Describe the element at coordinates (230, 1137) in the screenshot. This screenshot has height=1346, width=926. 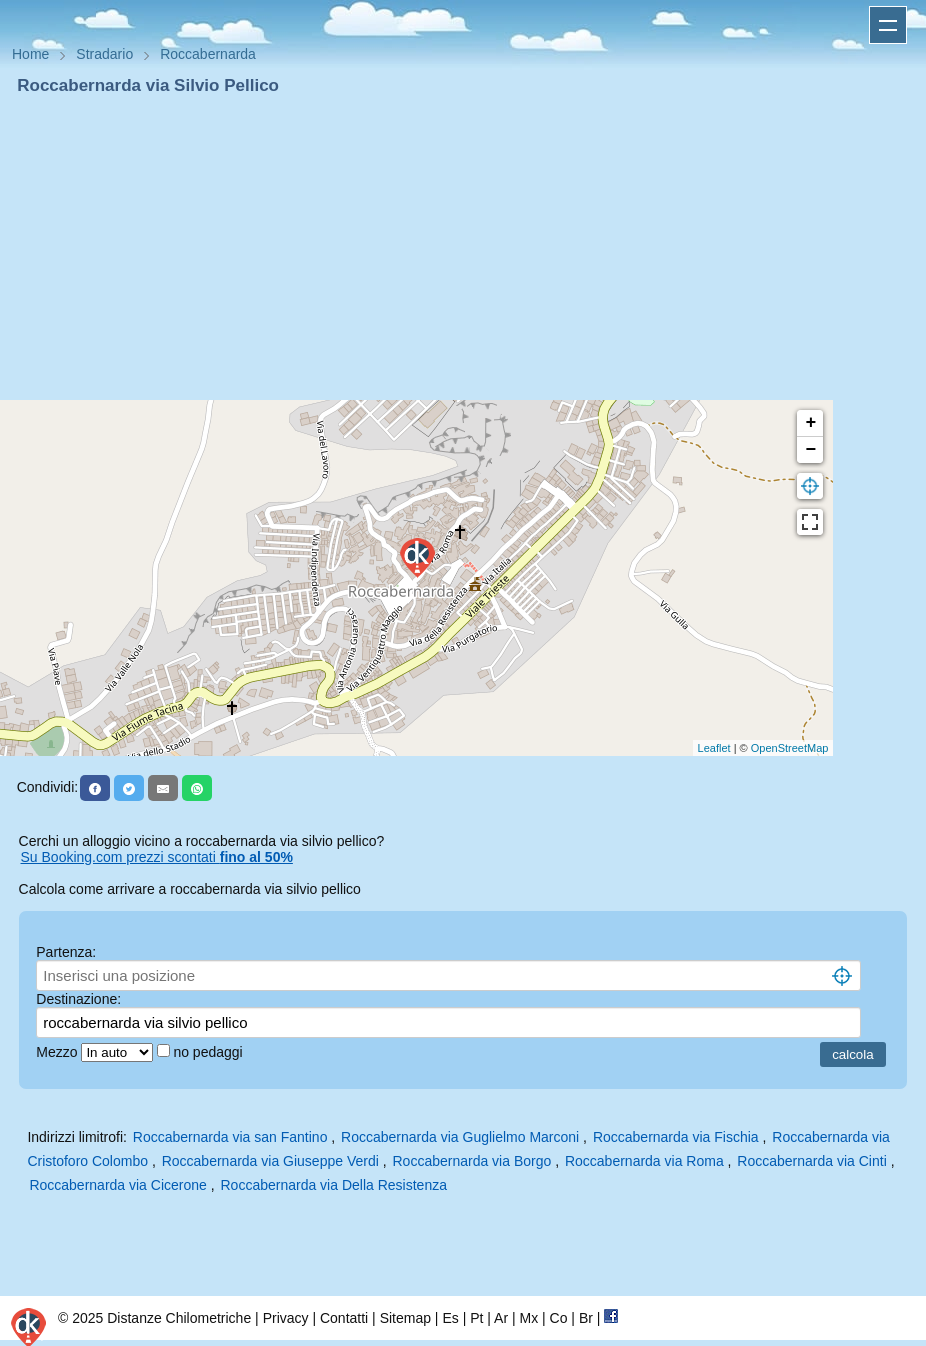
I see `Roccabernarda via san Fantino` at that location.